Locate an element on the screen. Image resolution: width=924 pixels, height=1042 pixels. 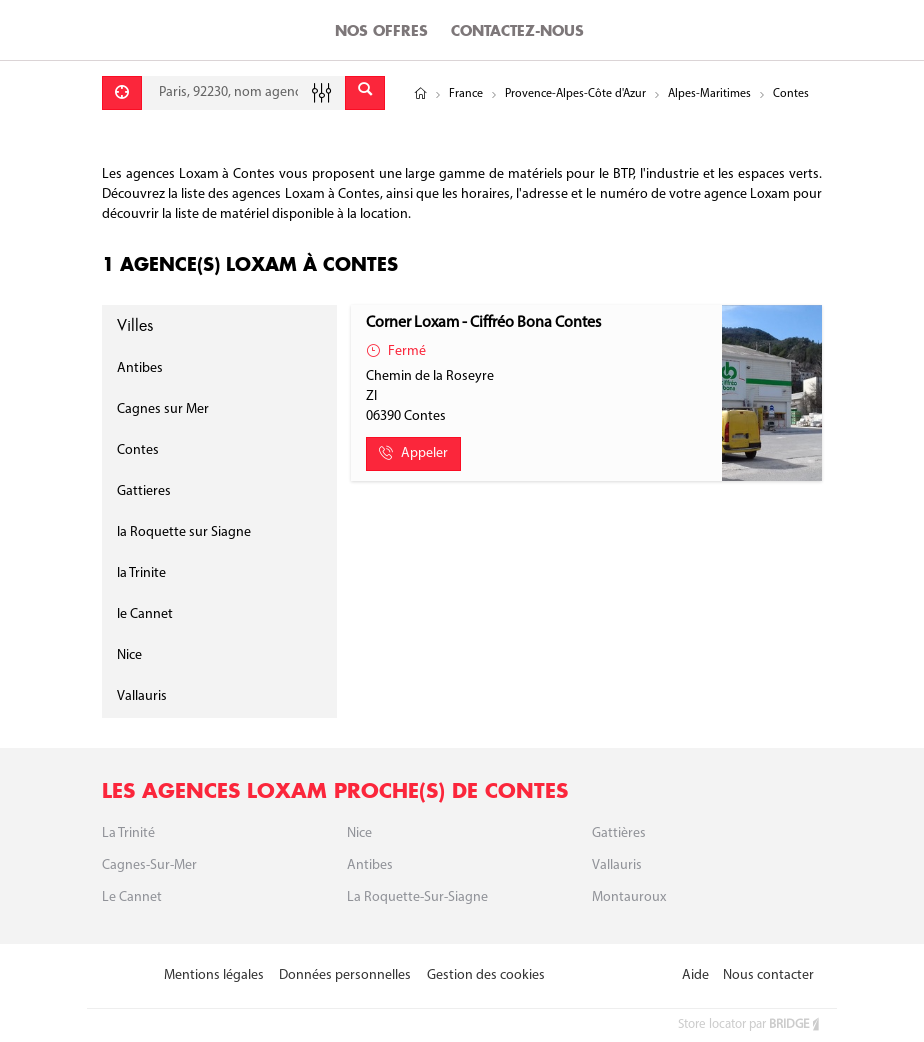
La roquette-sur-siagne is located at coordinates (417, 897).